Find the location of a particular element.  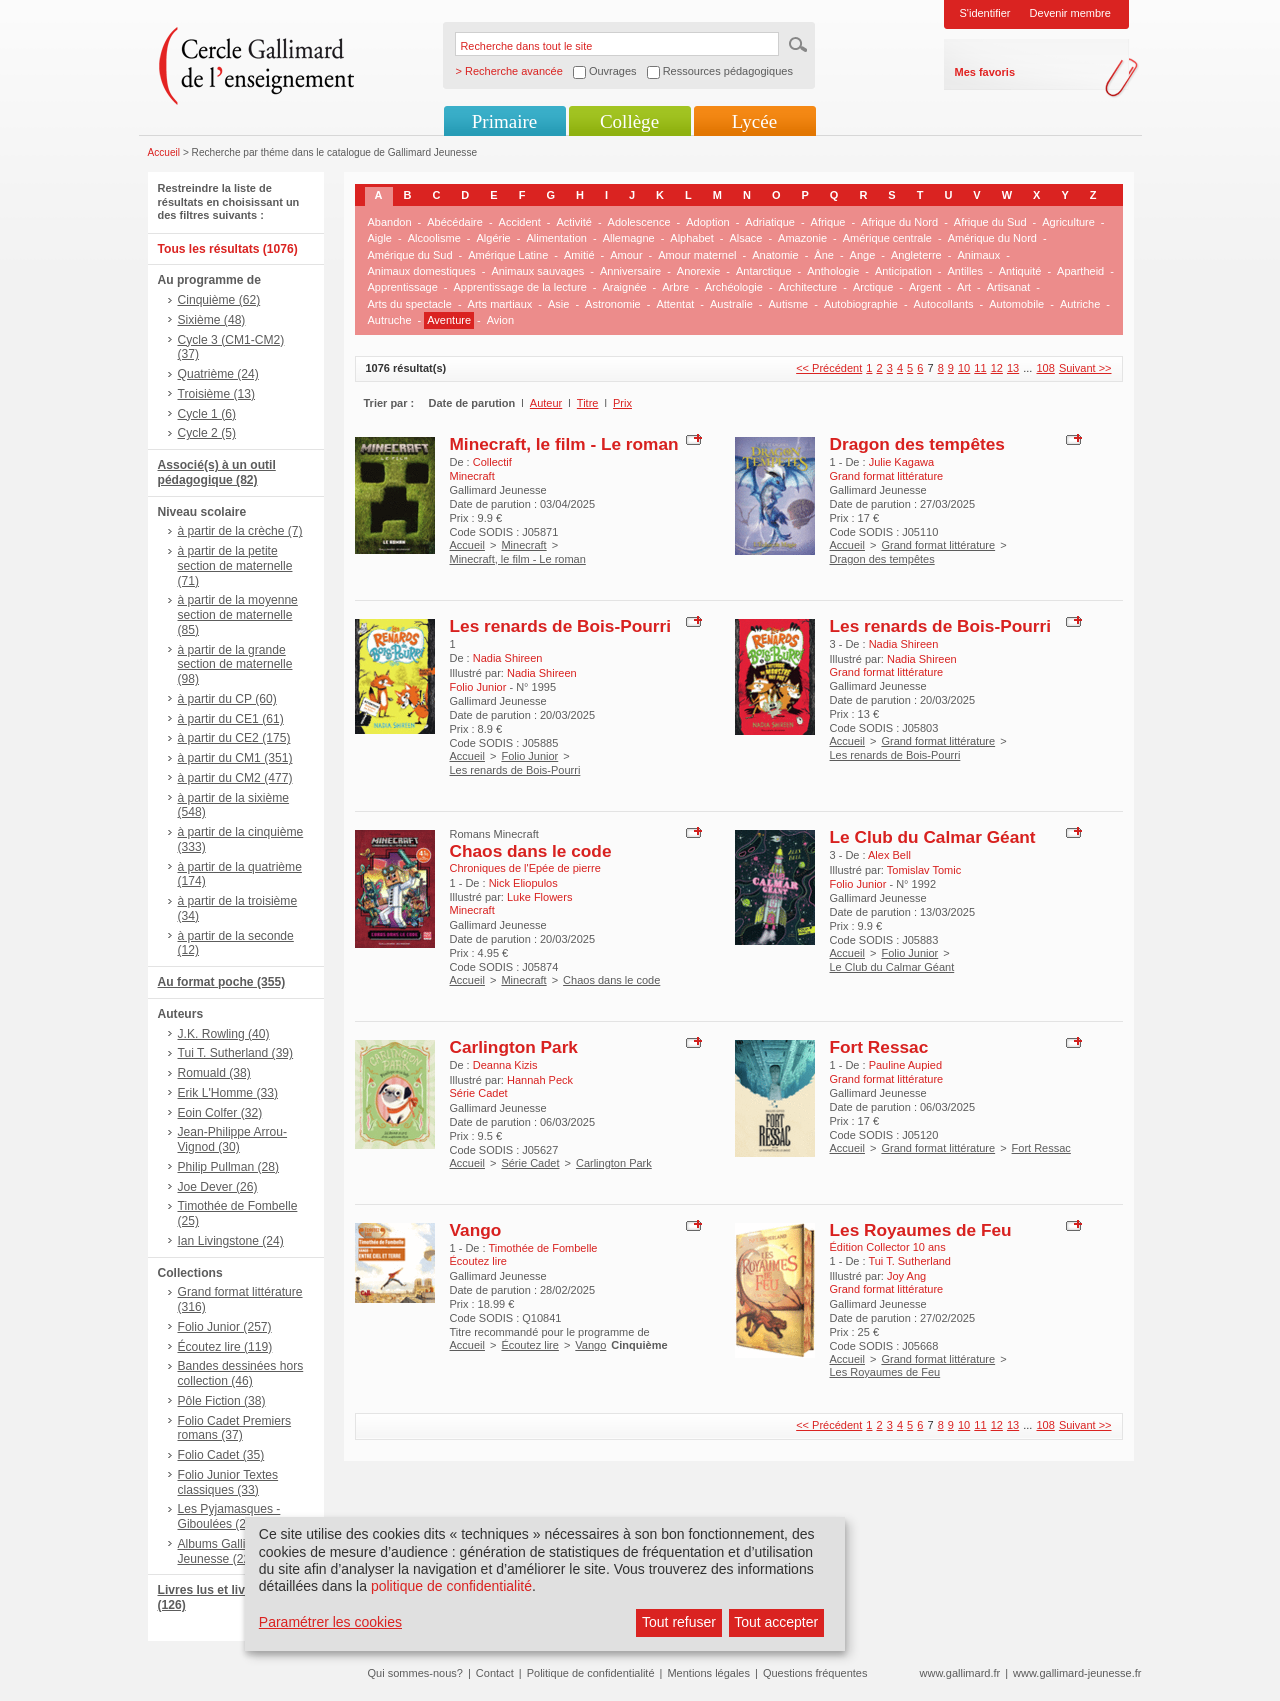

à partir de la crèche (7) is located at coordinates (240, 531).